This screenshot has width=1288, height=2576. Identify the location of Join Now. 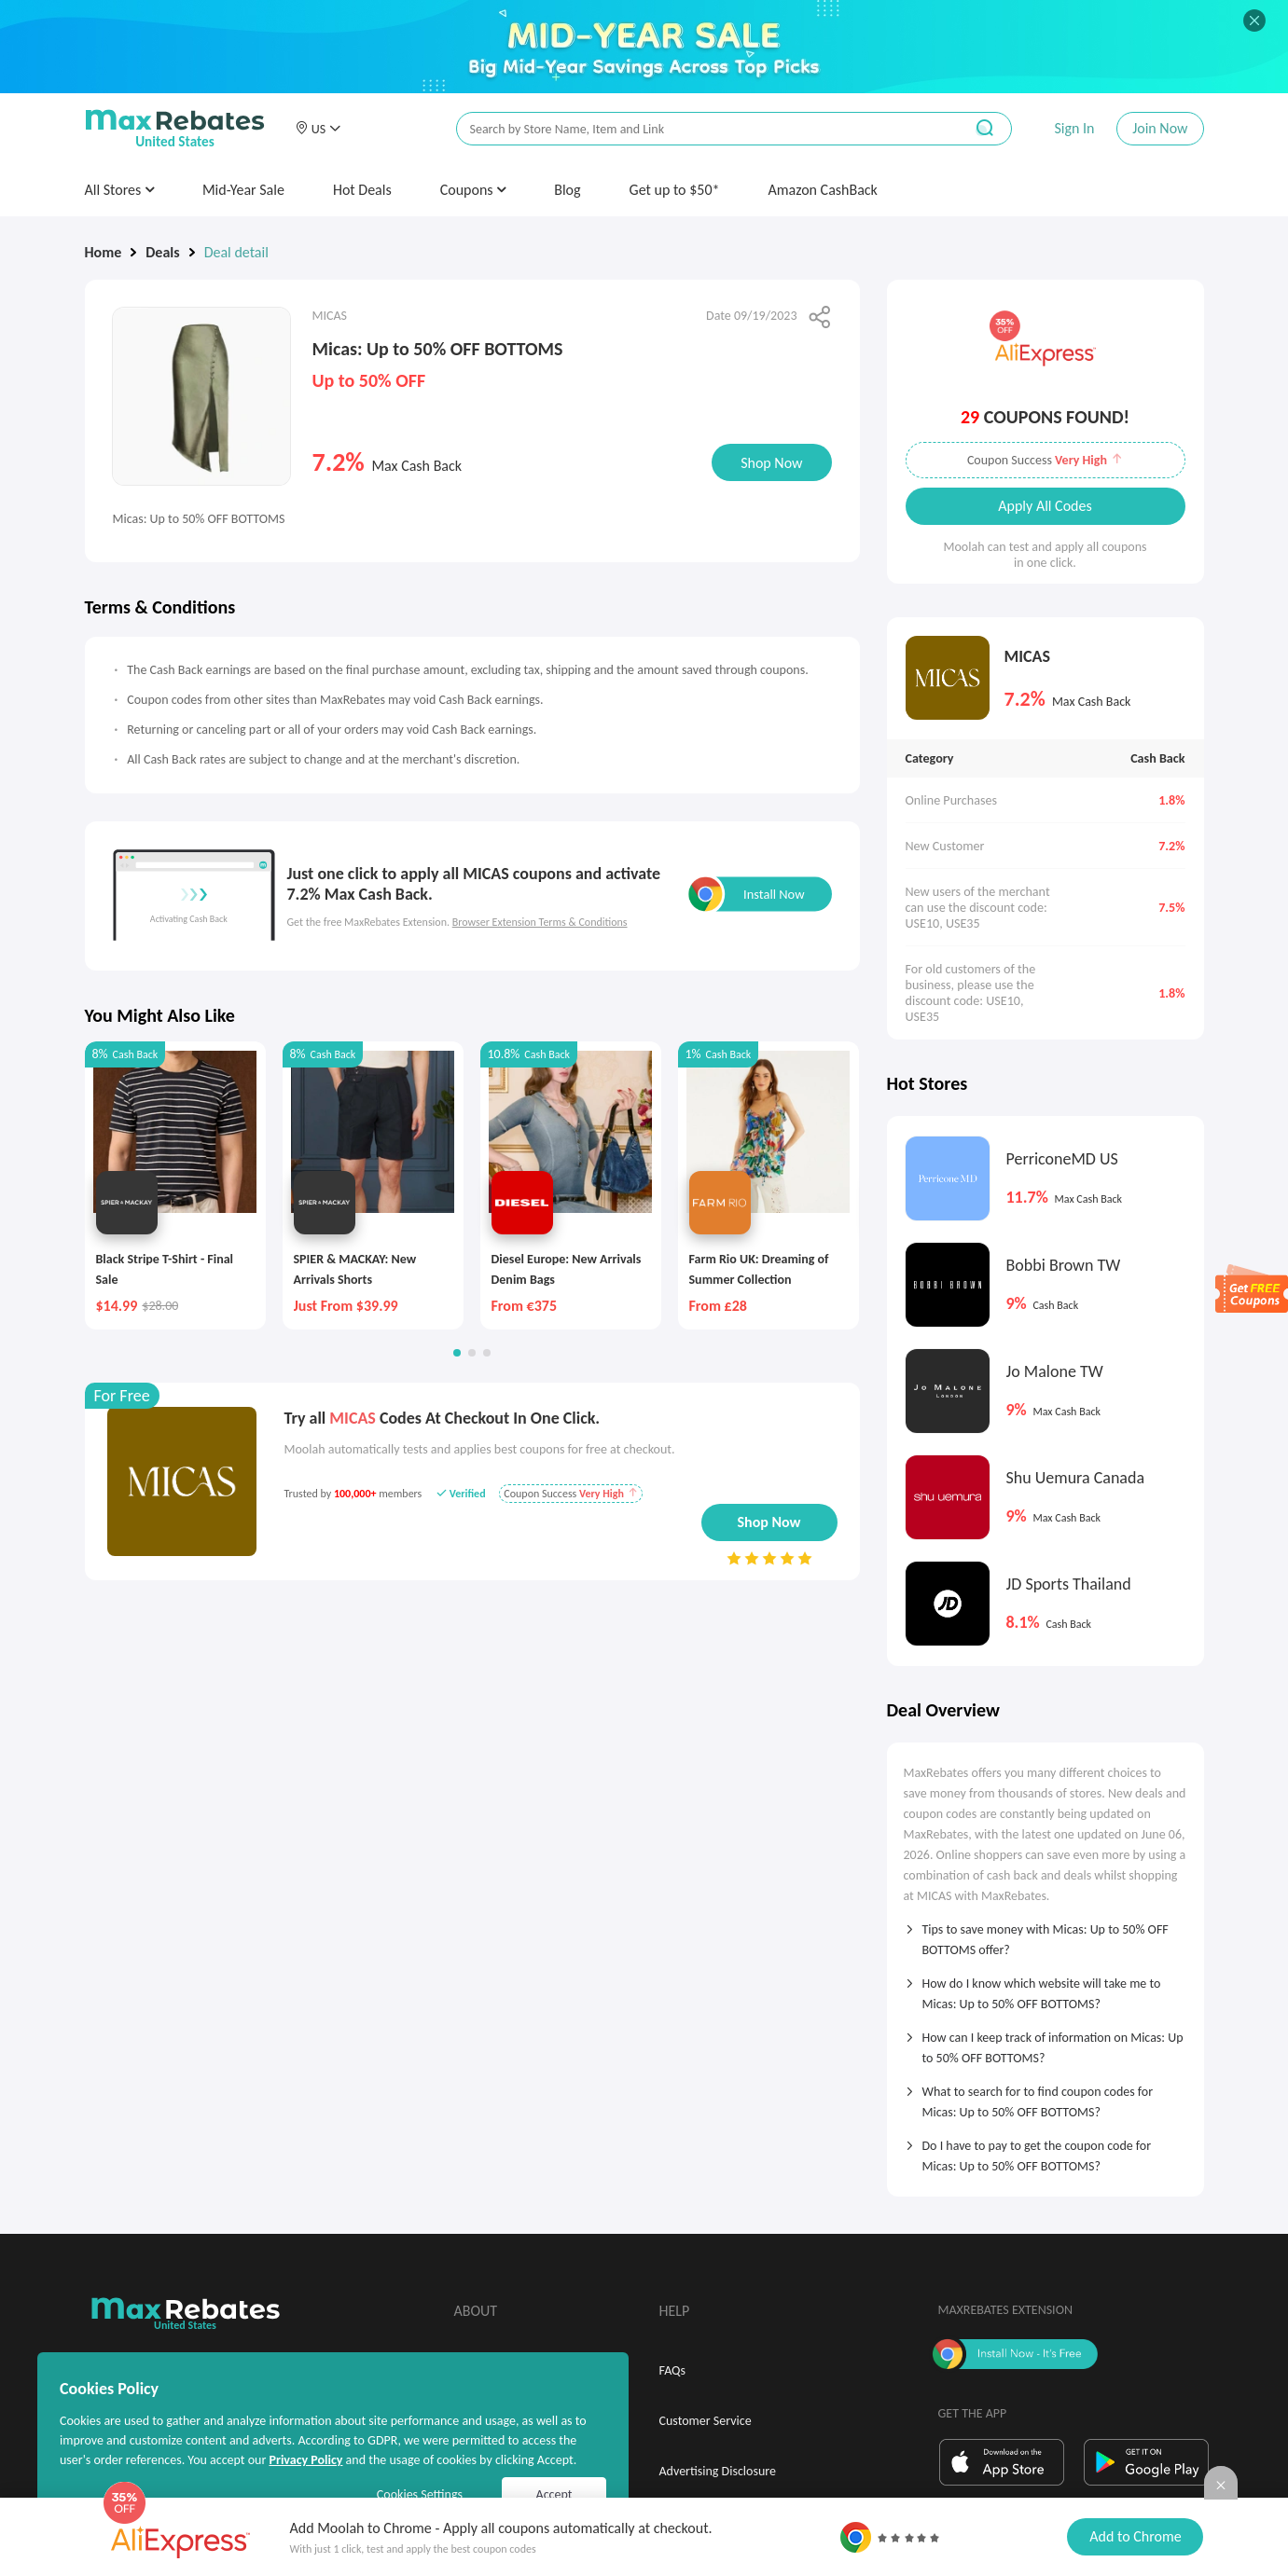
(1159, 128).